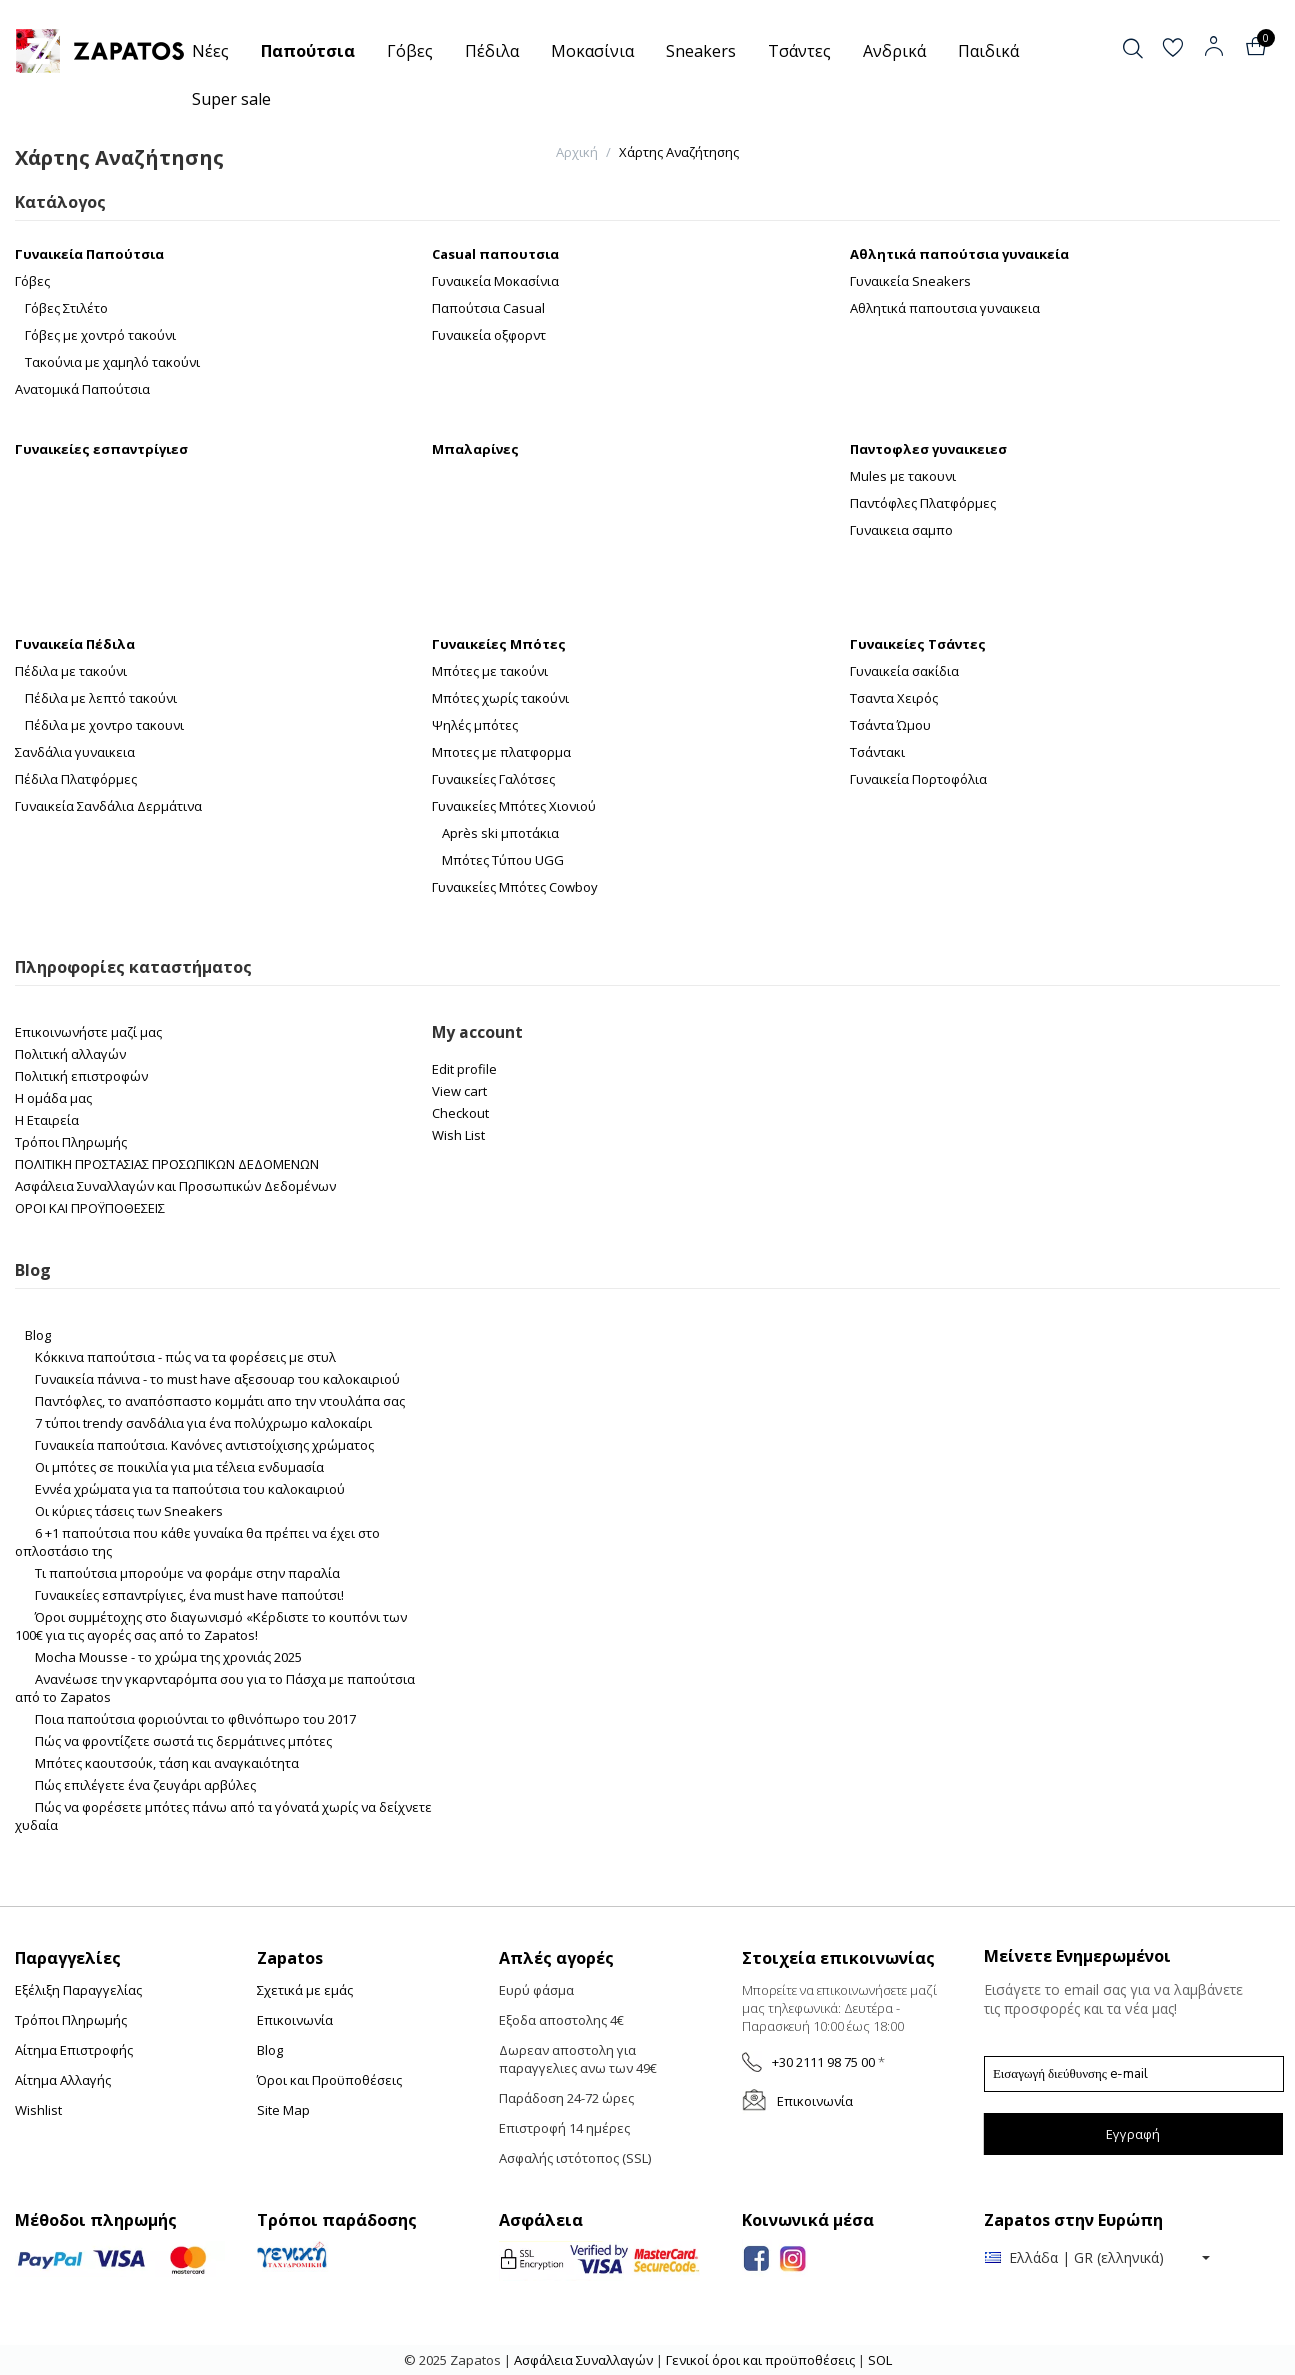  Describe the element at coordinates (82, 389) in the screenshot. I see `Ανατομικά Παπούτσια` at that location.